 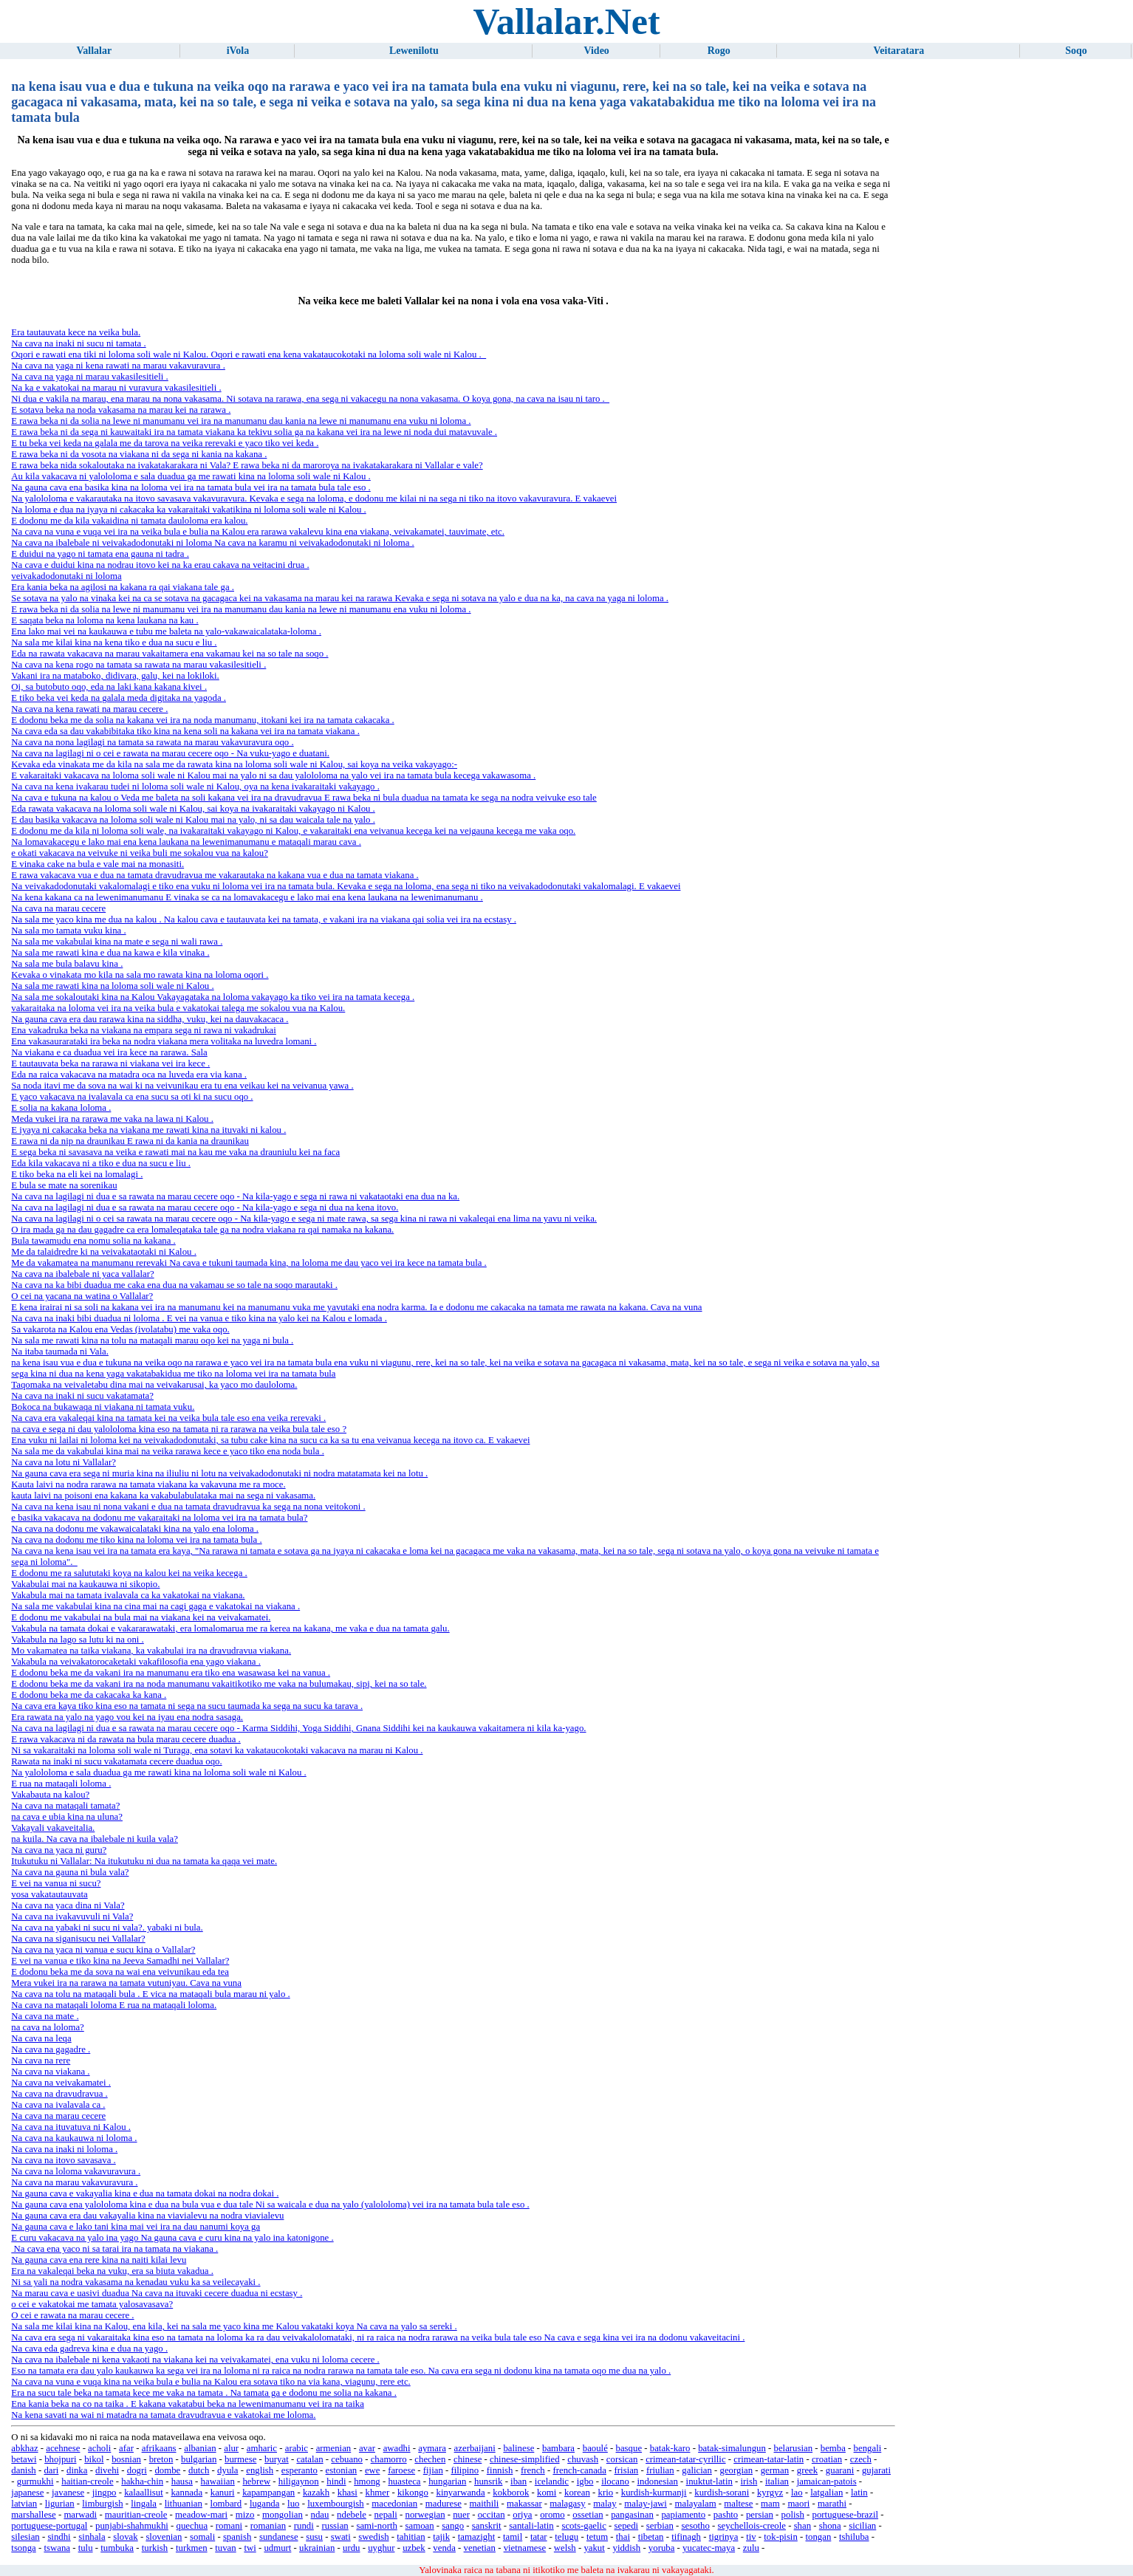 I want to click on Na cava na gagadre ., so click(x=50, y=2049).